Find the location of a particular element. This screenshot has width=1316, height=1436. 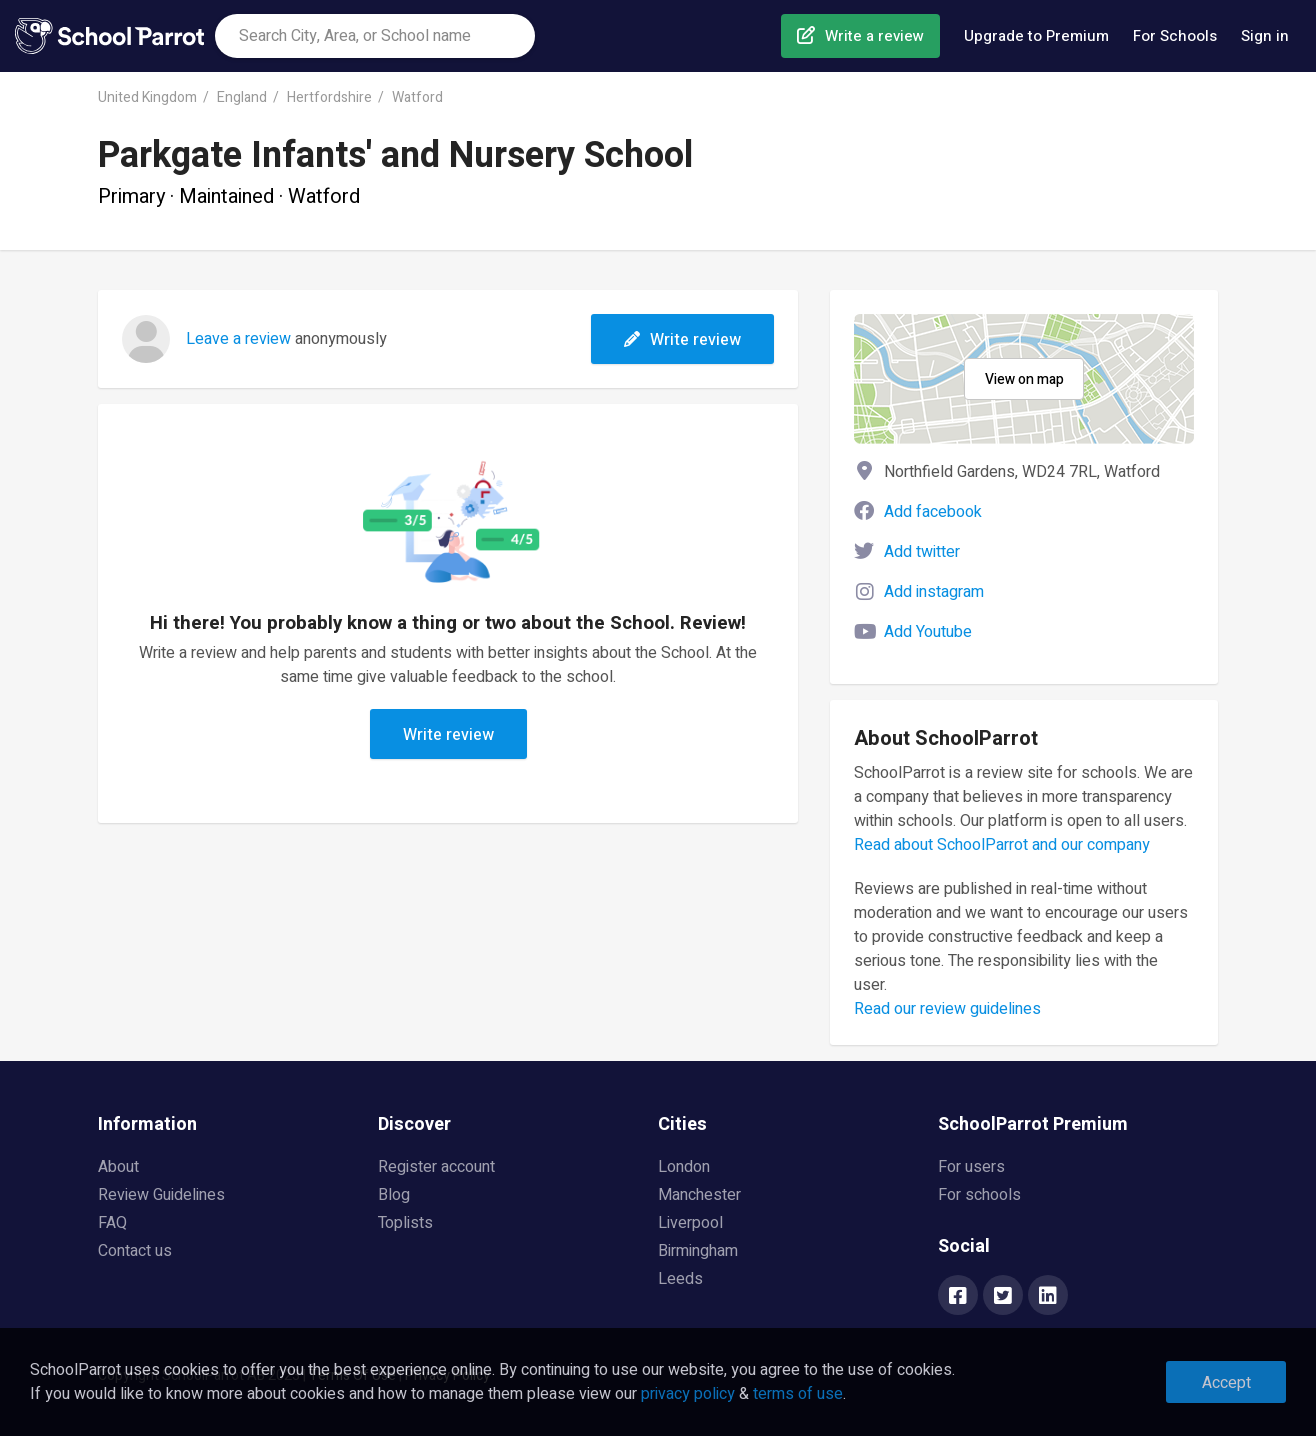

Toplists is located at coordinates (405, 1223).